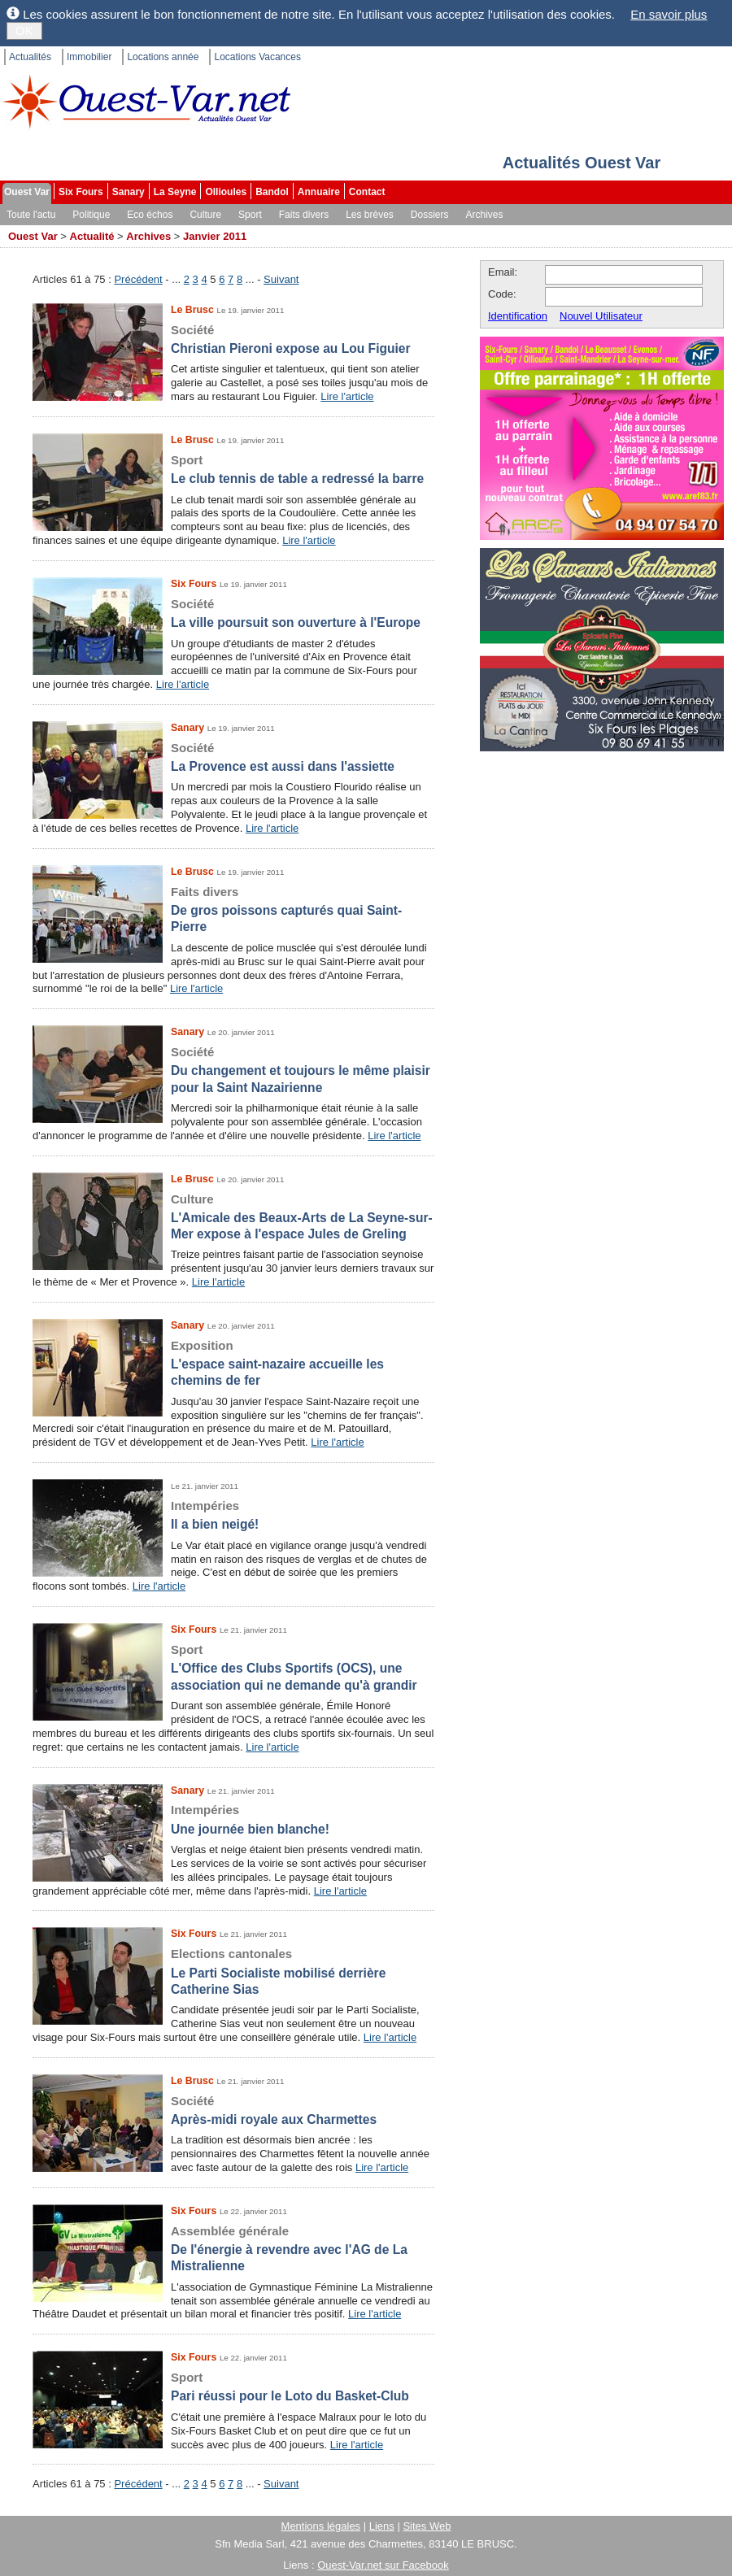  Describe the element at coordinates (175, 192) in the screenshot. I see `La Seyne` at that location.